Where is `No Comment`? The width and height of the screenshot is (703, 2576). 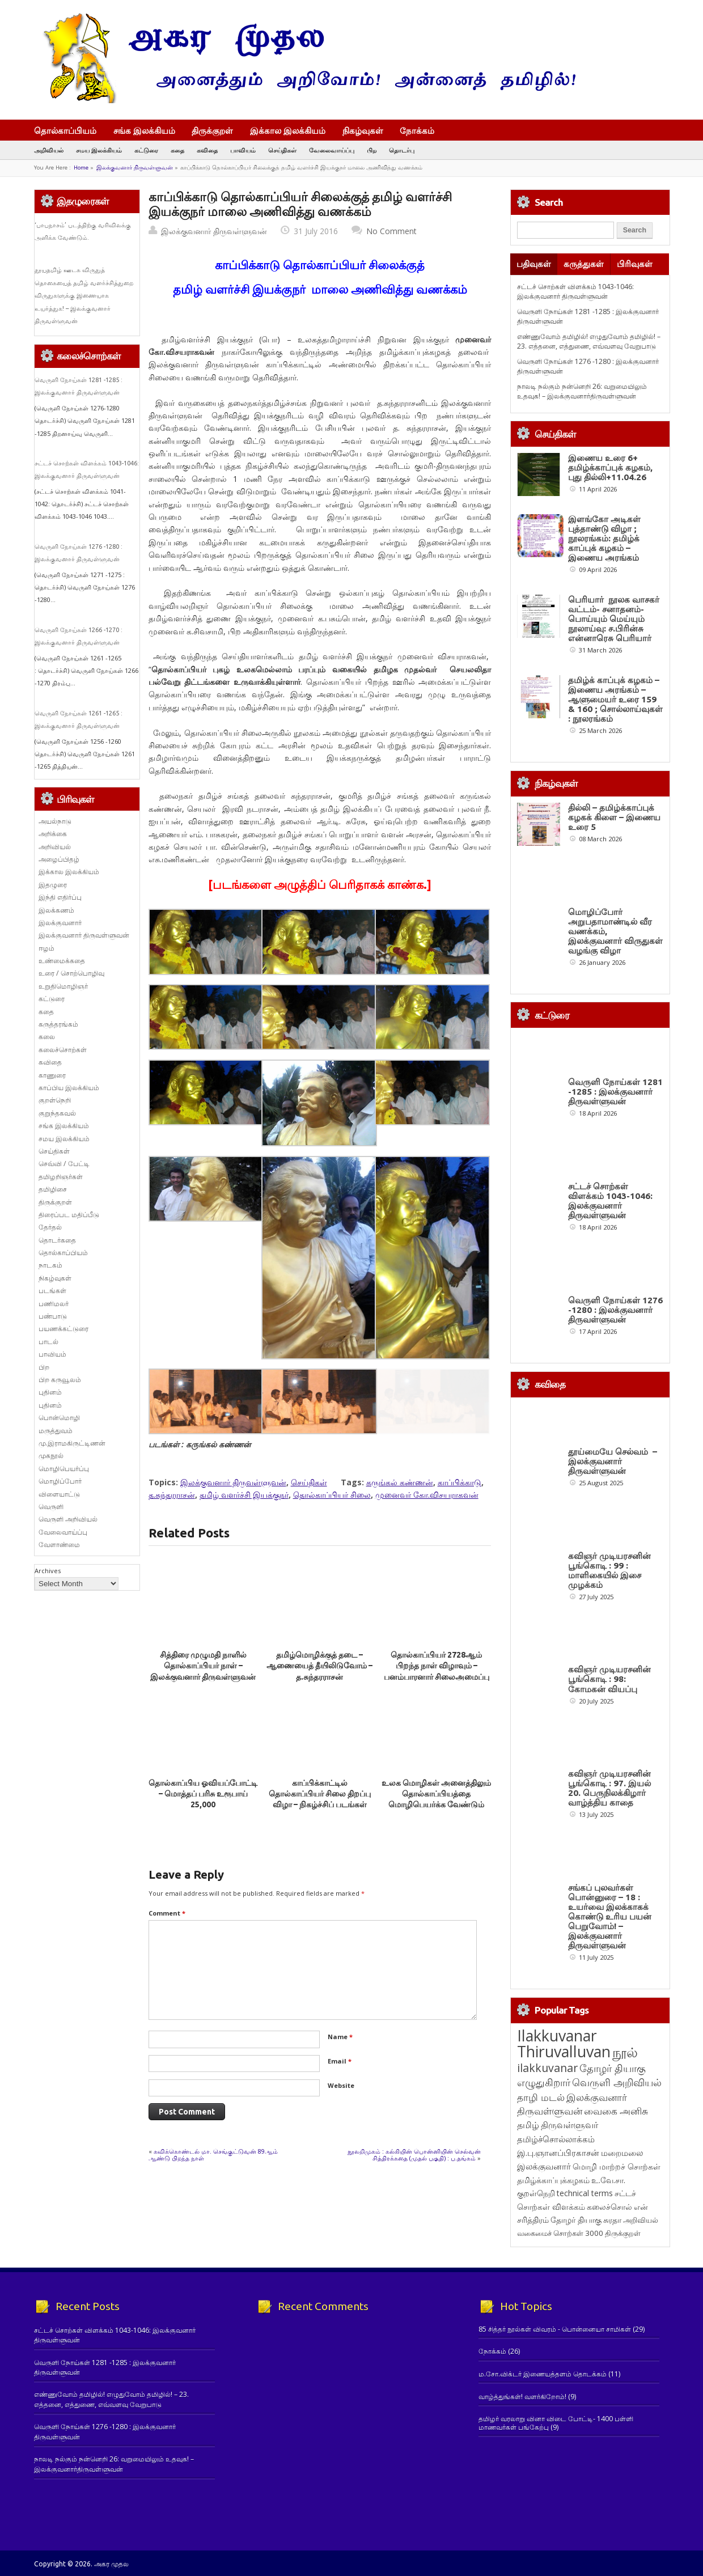
No Comment is located at coordinates (391, 231).